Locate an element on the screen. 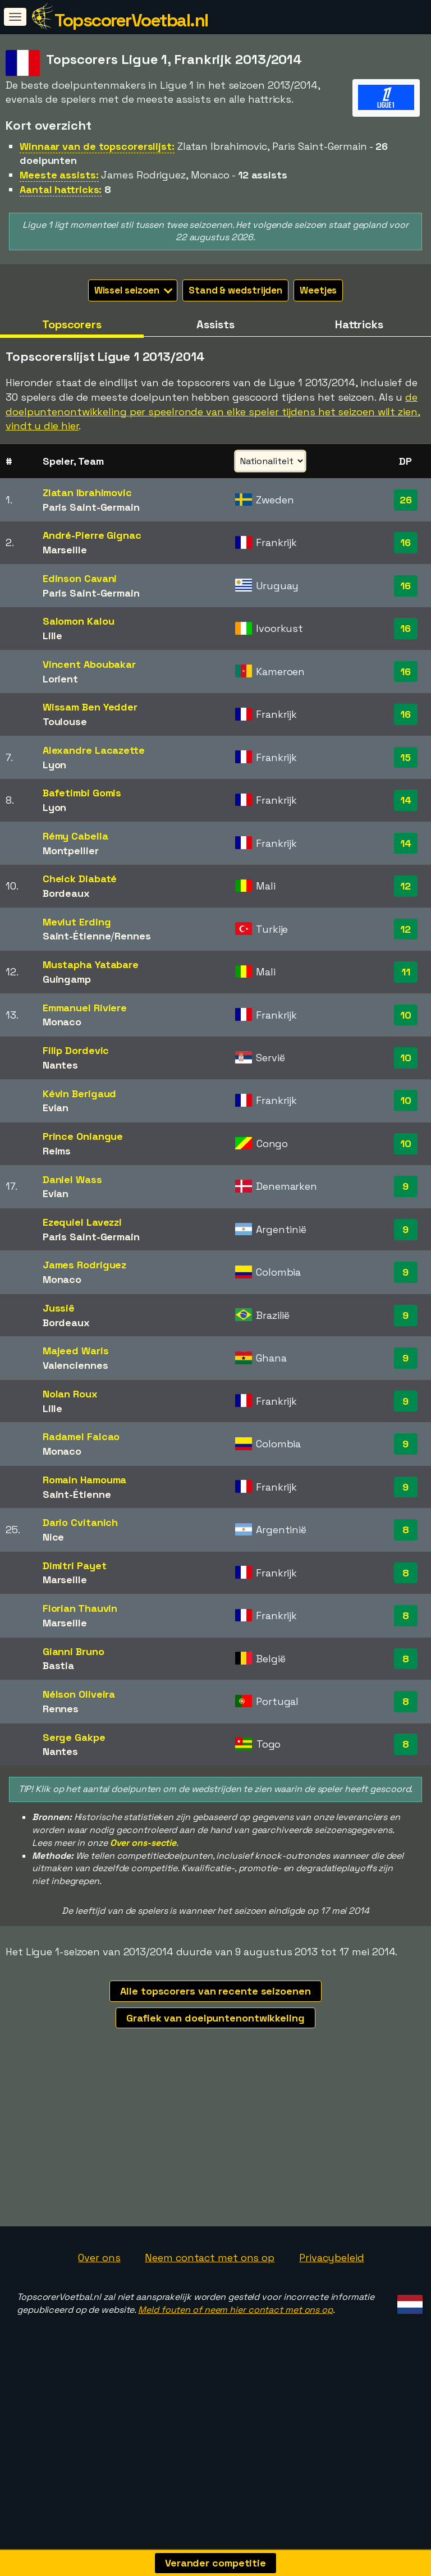 The width and height of the screenshot is (431, 2576). Kévin Berigaud is located at coordinates (80, 1093).